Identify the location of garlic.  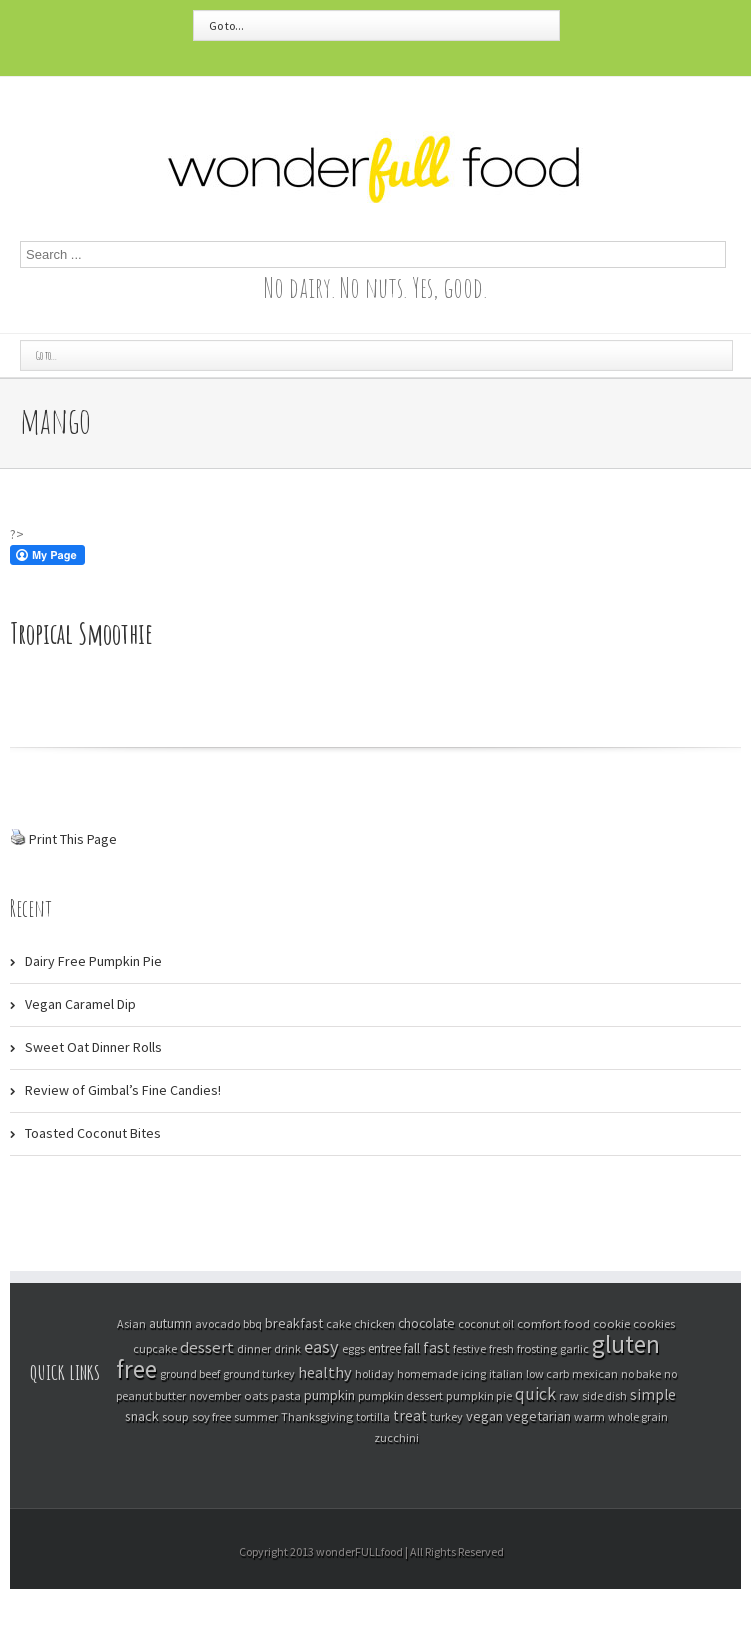
(574, 1348).